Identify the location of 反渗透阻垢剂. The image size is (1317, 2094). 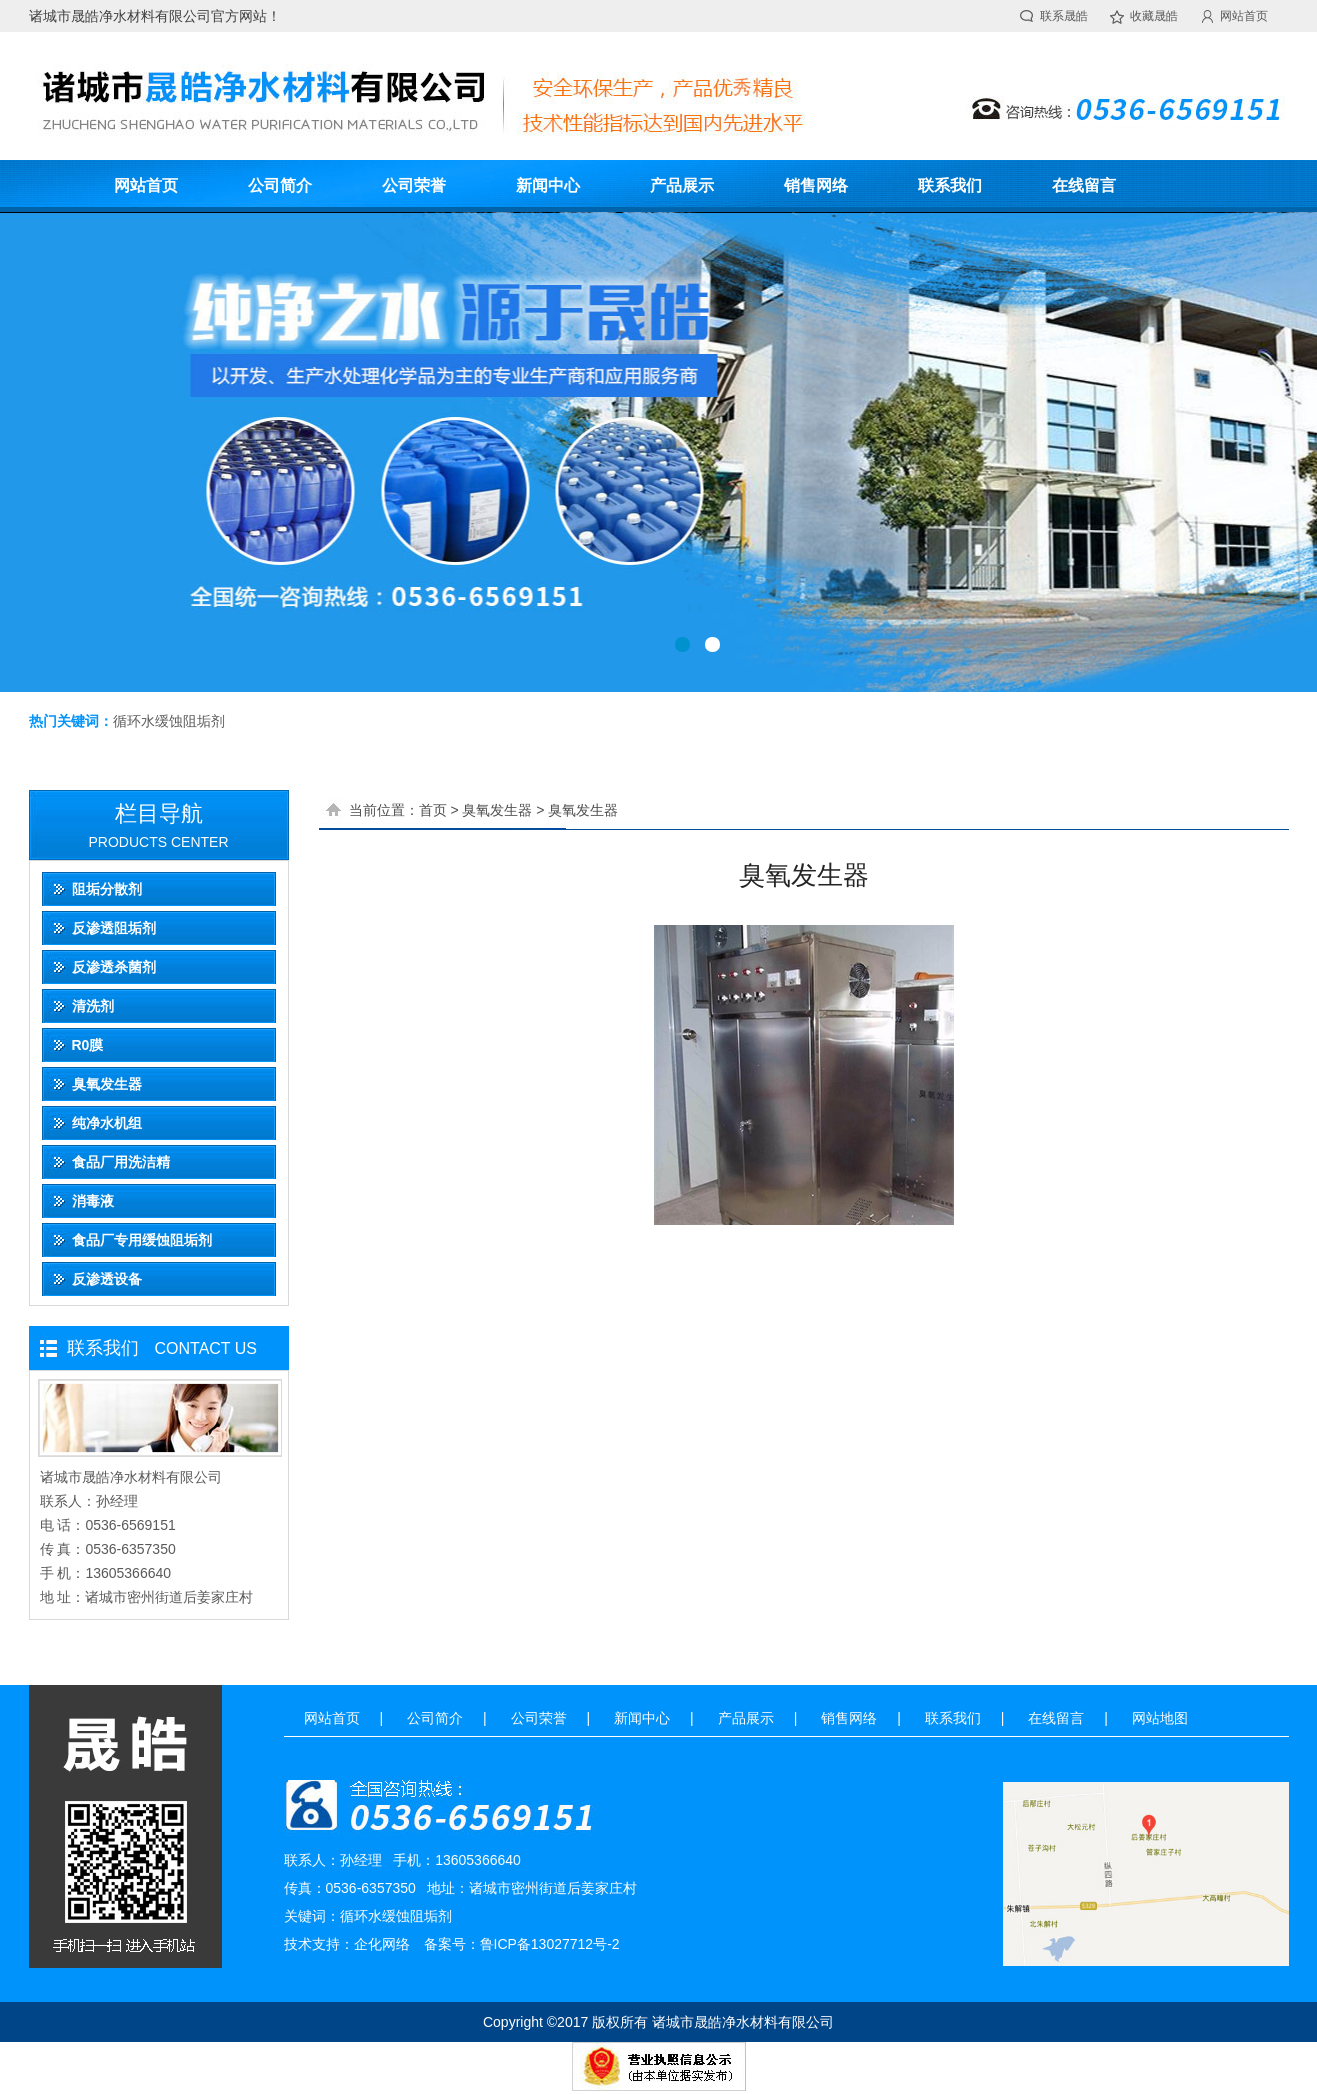
(114, 928).